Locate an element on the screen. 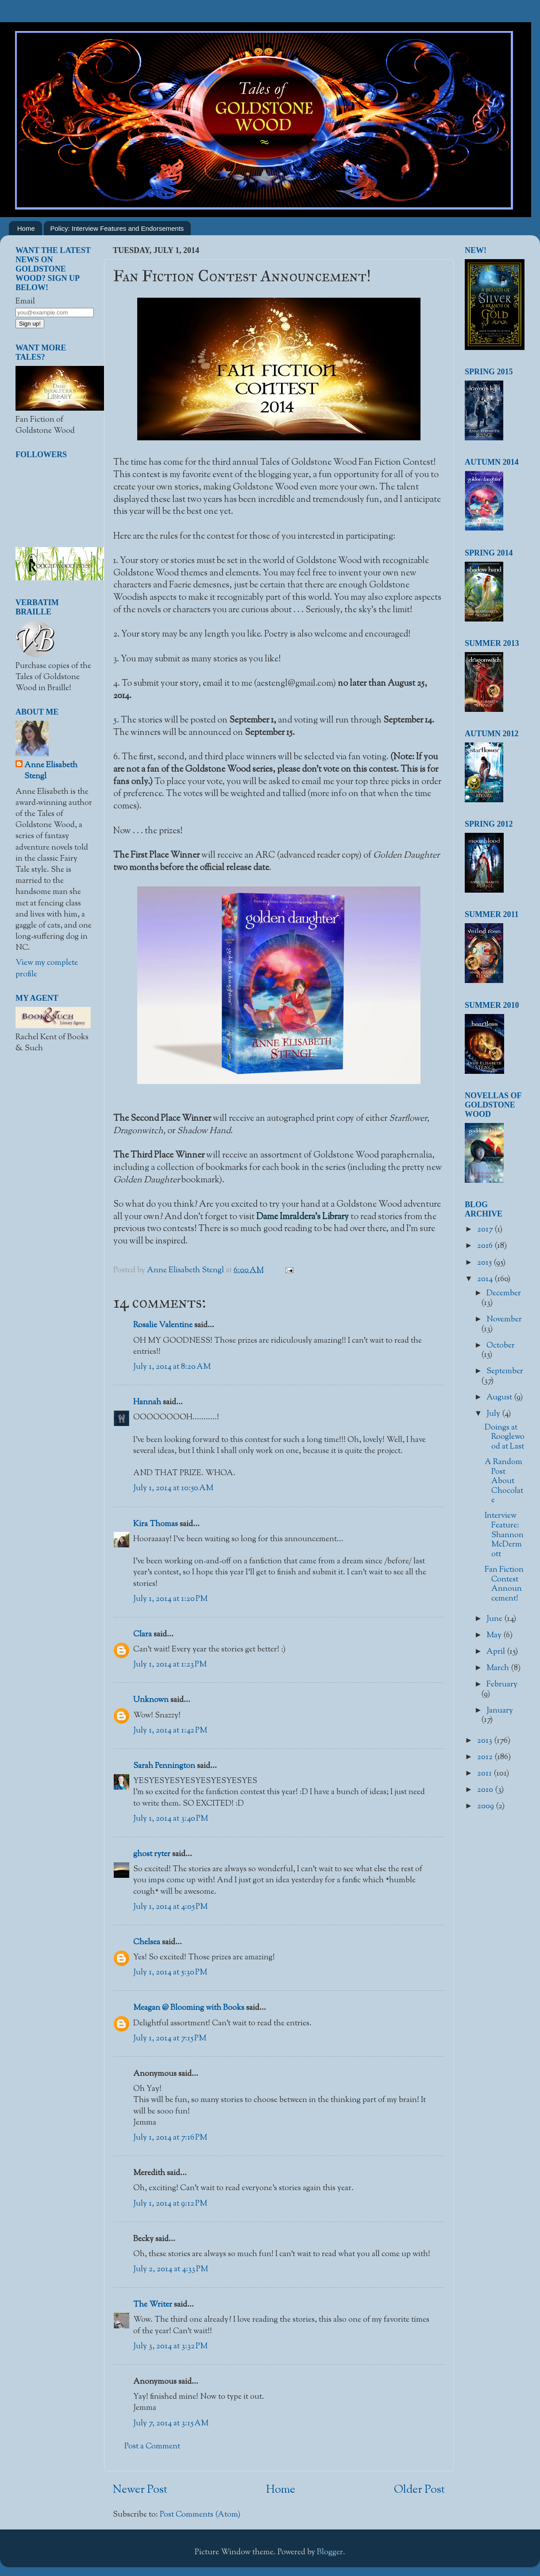  2017 is located at coordinates (485, 1230).